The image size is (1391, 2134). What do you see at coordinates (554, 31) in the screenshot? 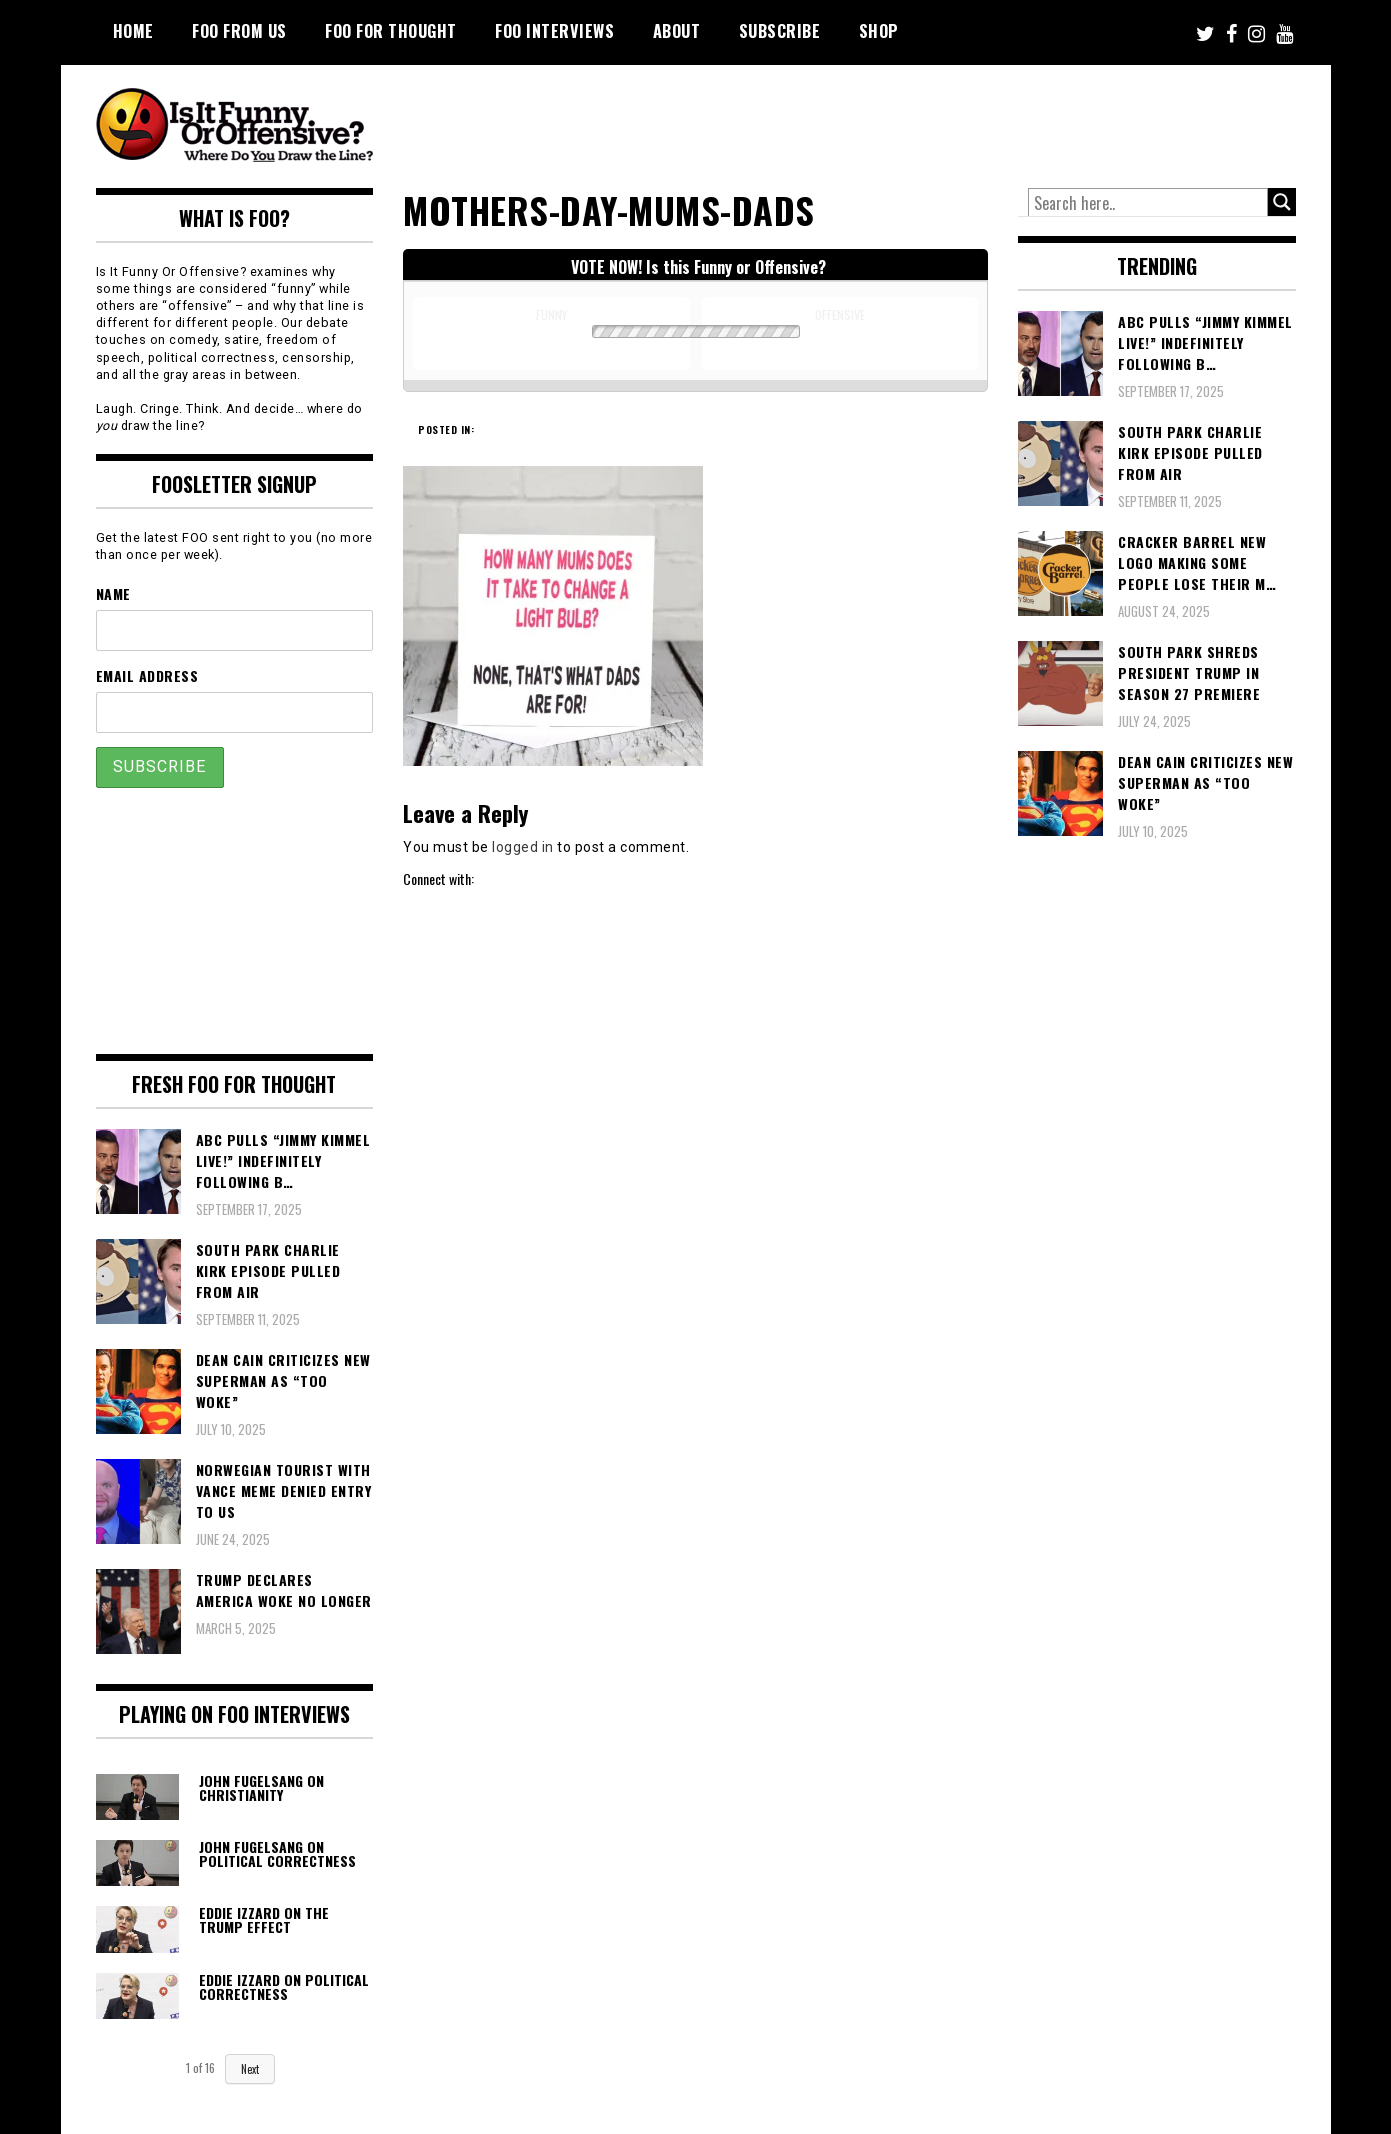
I see `FOO Interviews` at bounding box center [554, 31].